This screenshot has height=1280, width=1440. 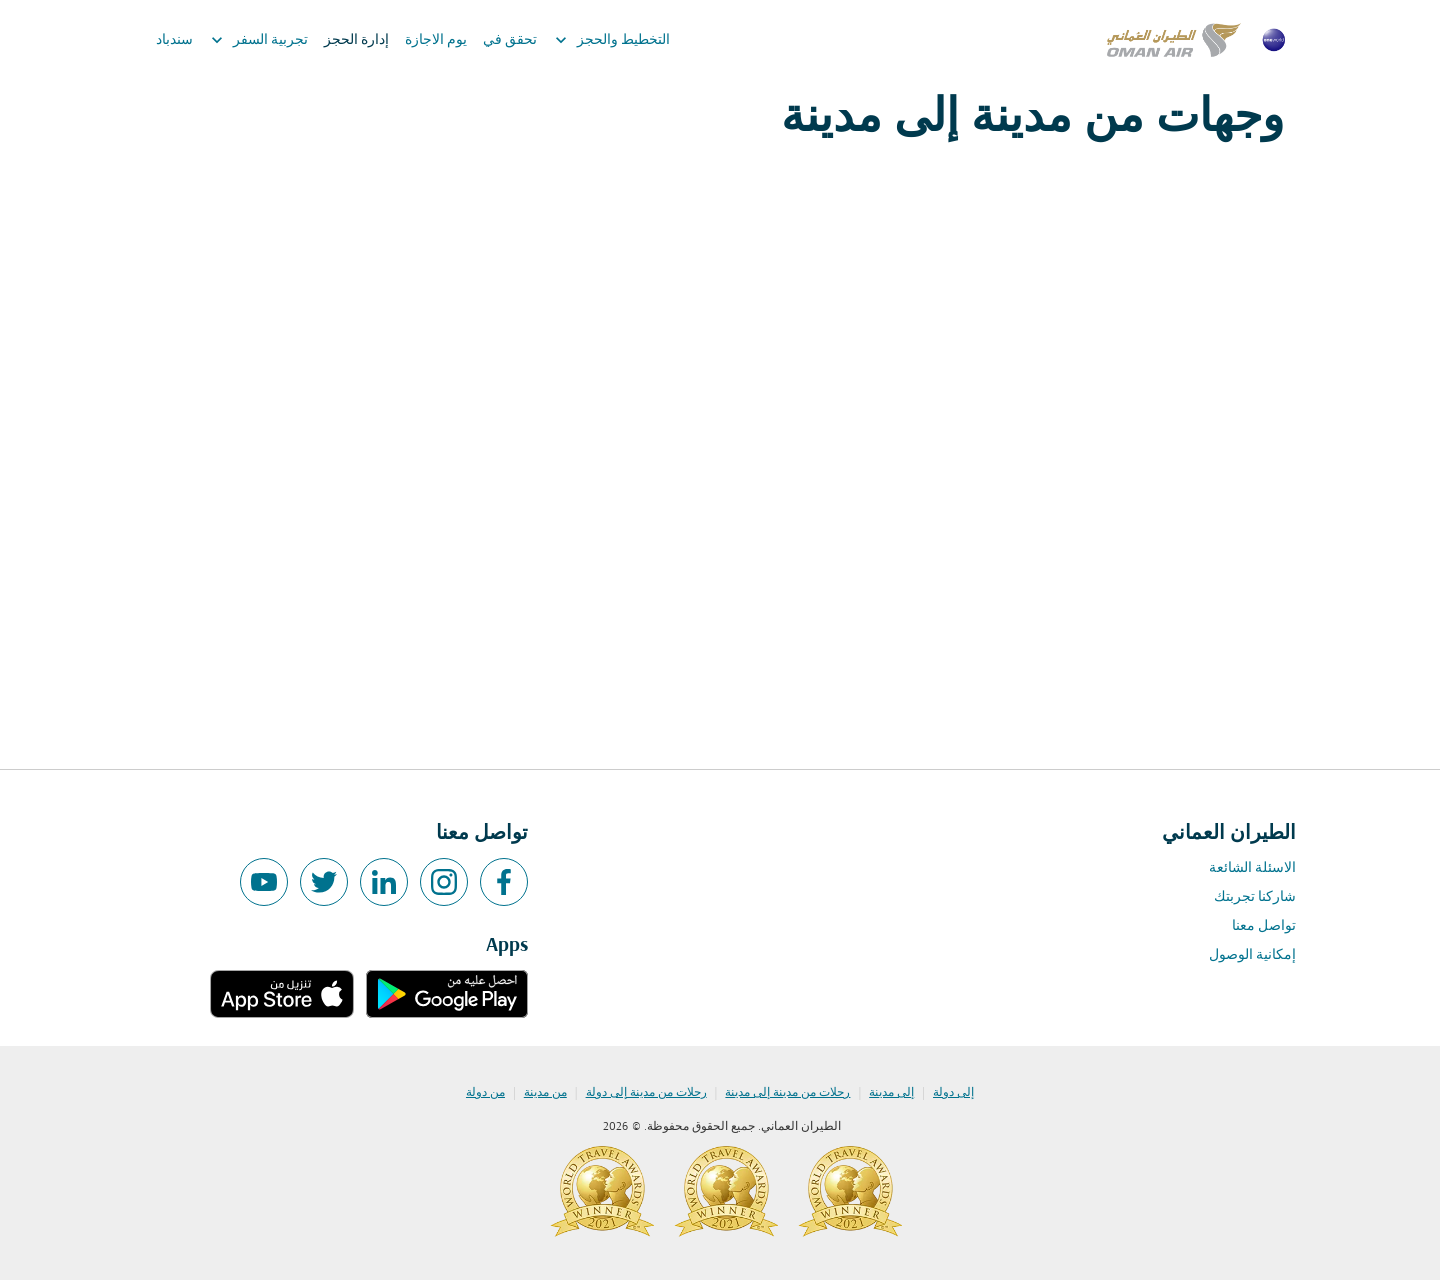 What do you see at coordinates (436, 40) in the screenshot?
I see `يوم الاجازة` at bounding box center [436, 40].